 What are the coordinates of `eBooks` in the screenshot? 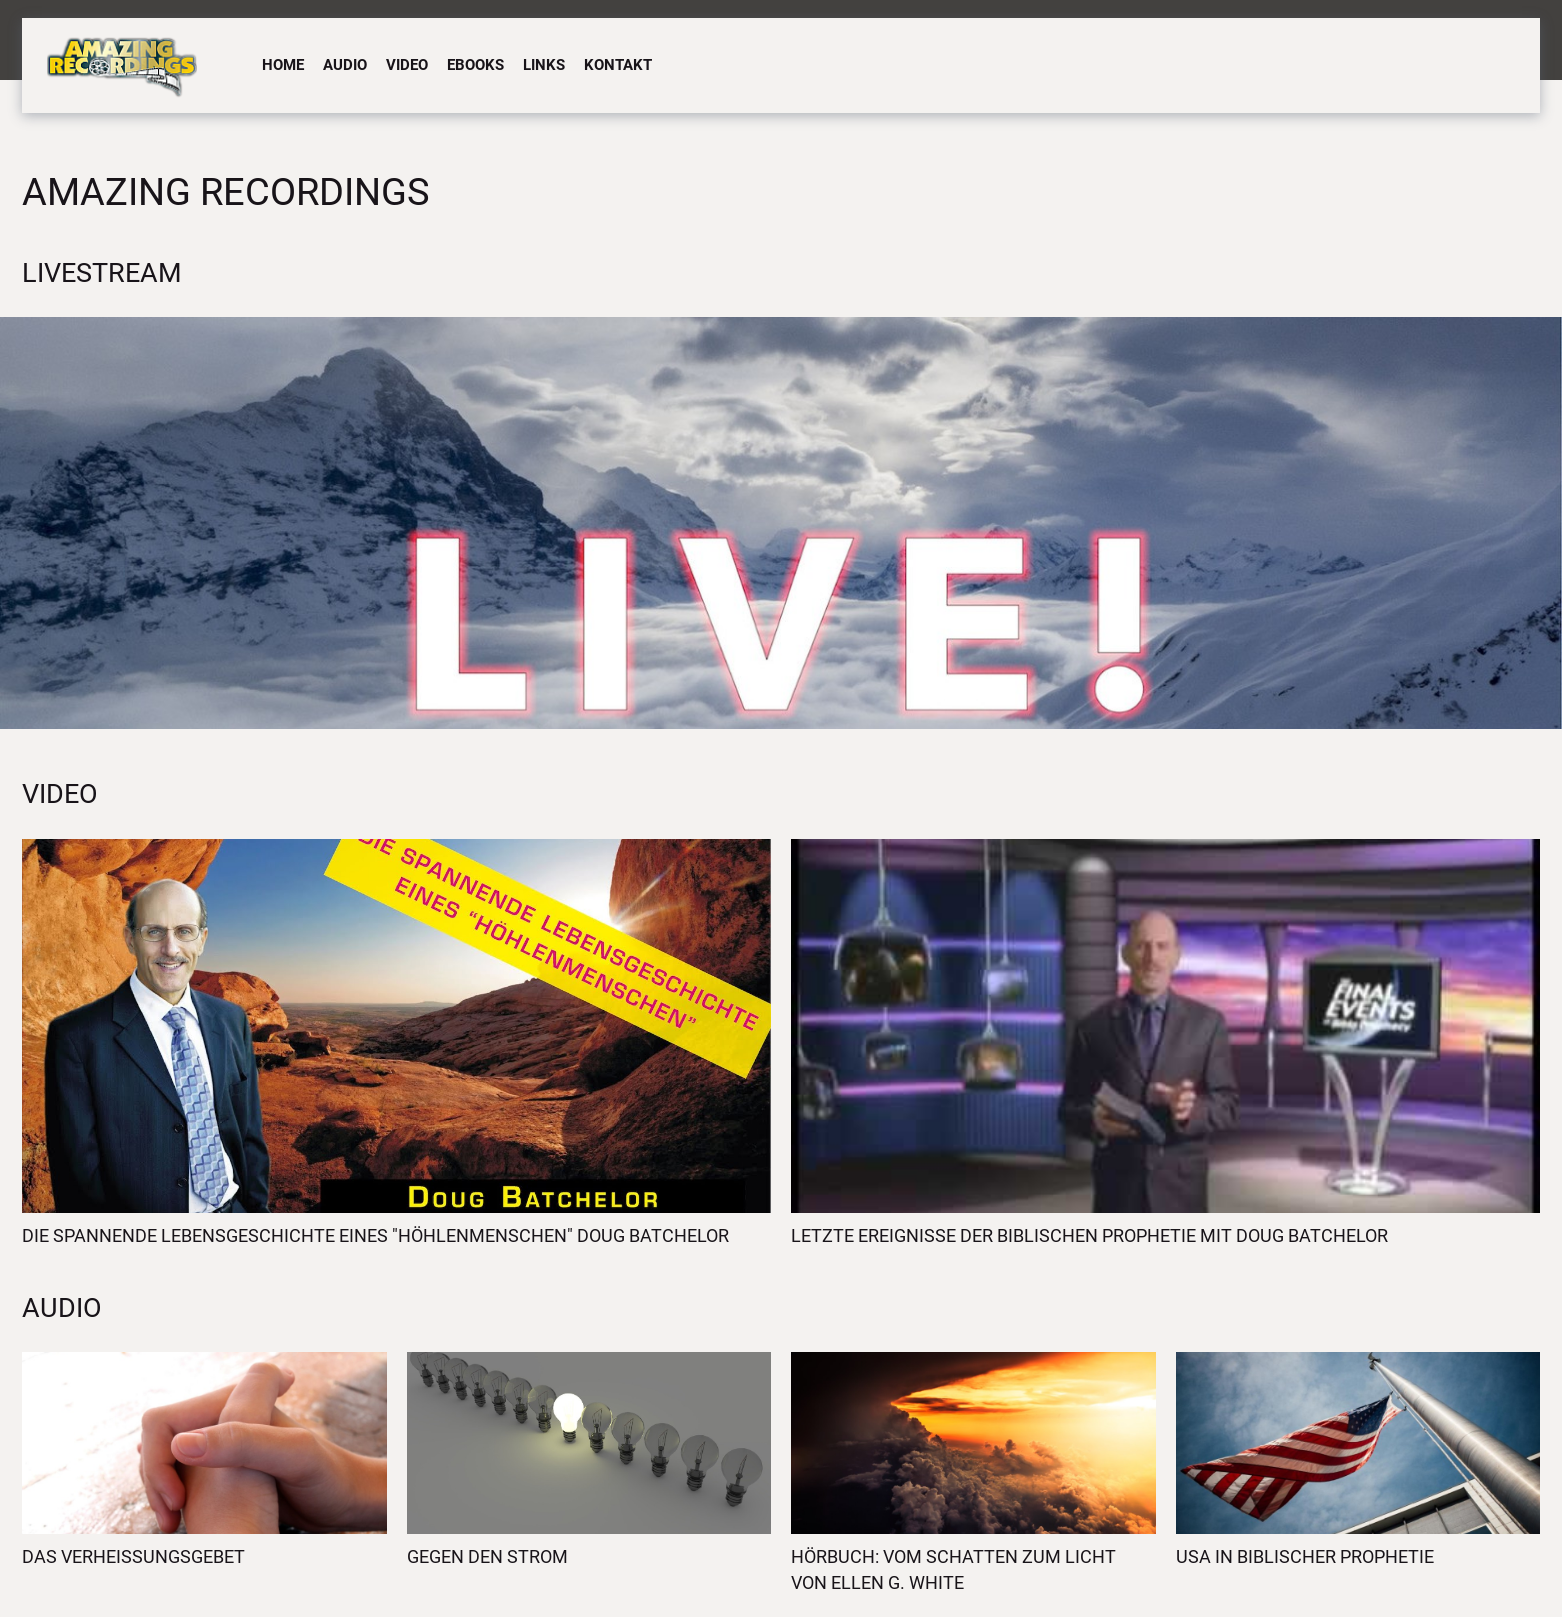 It's located at (475, 65).